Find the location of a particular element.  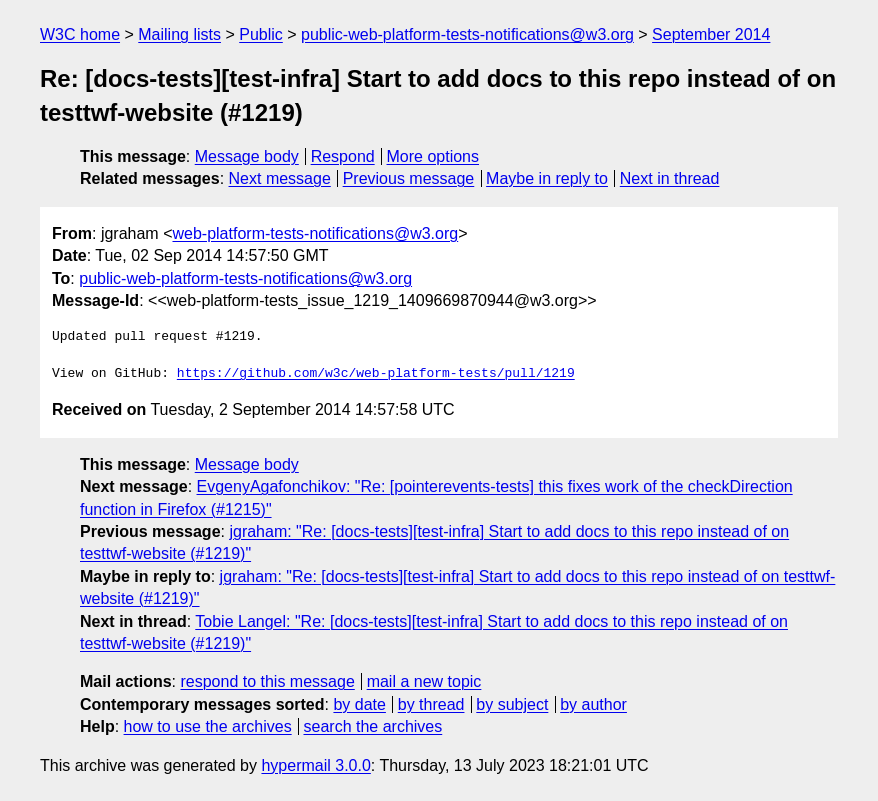

by thread is located at coordinates (431, 704).